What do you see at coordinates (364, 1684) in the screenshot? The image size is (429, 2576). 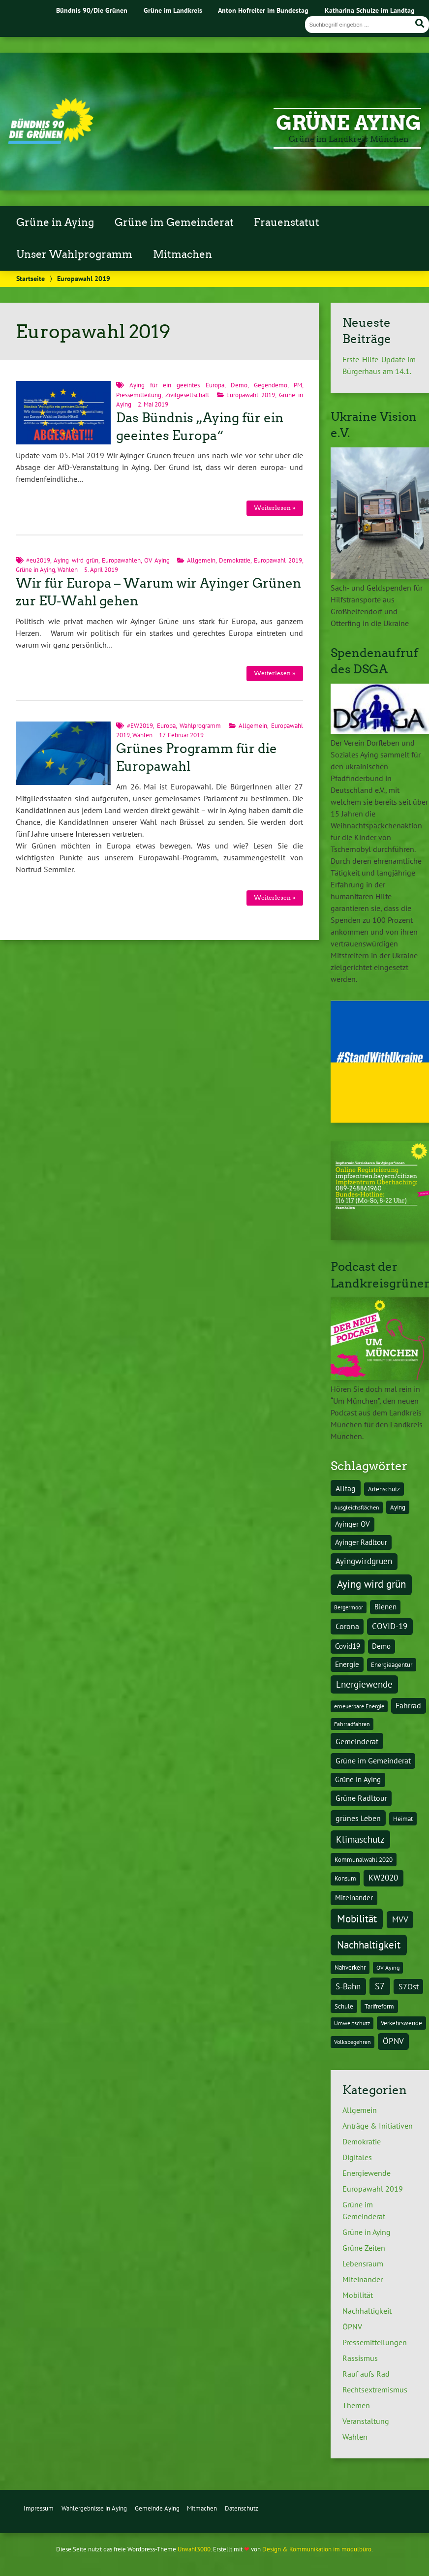 I see `Energiewende [Energiewende (10 Einträge)]` at bounding box center [364, 1684].